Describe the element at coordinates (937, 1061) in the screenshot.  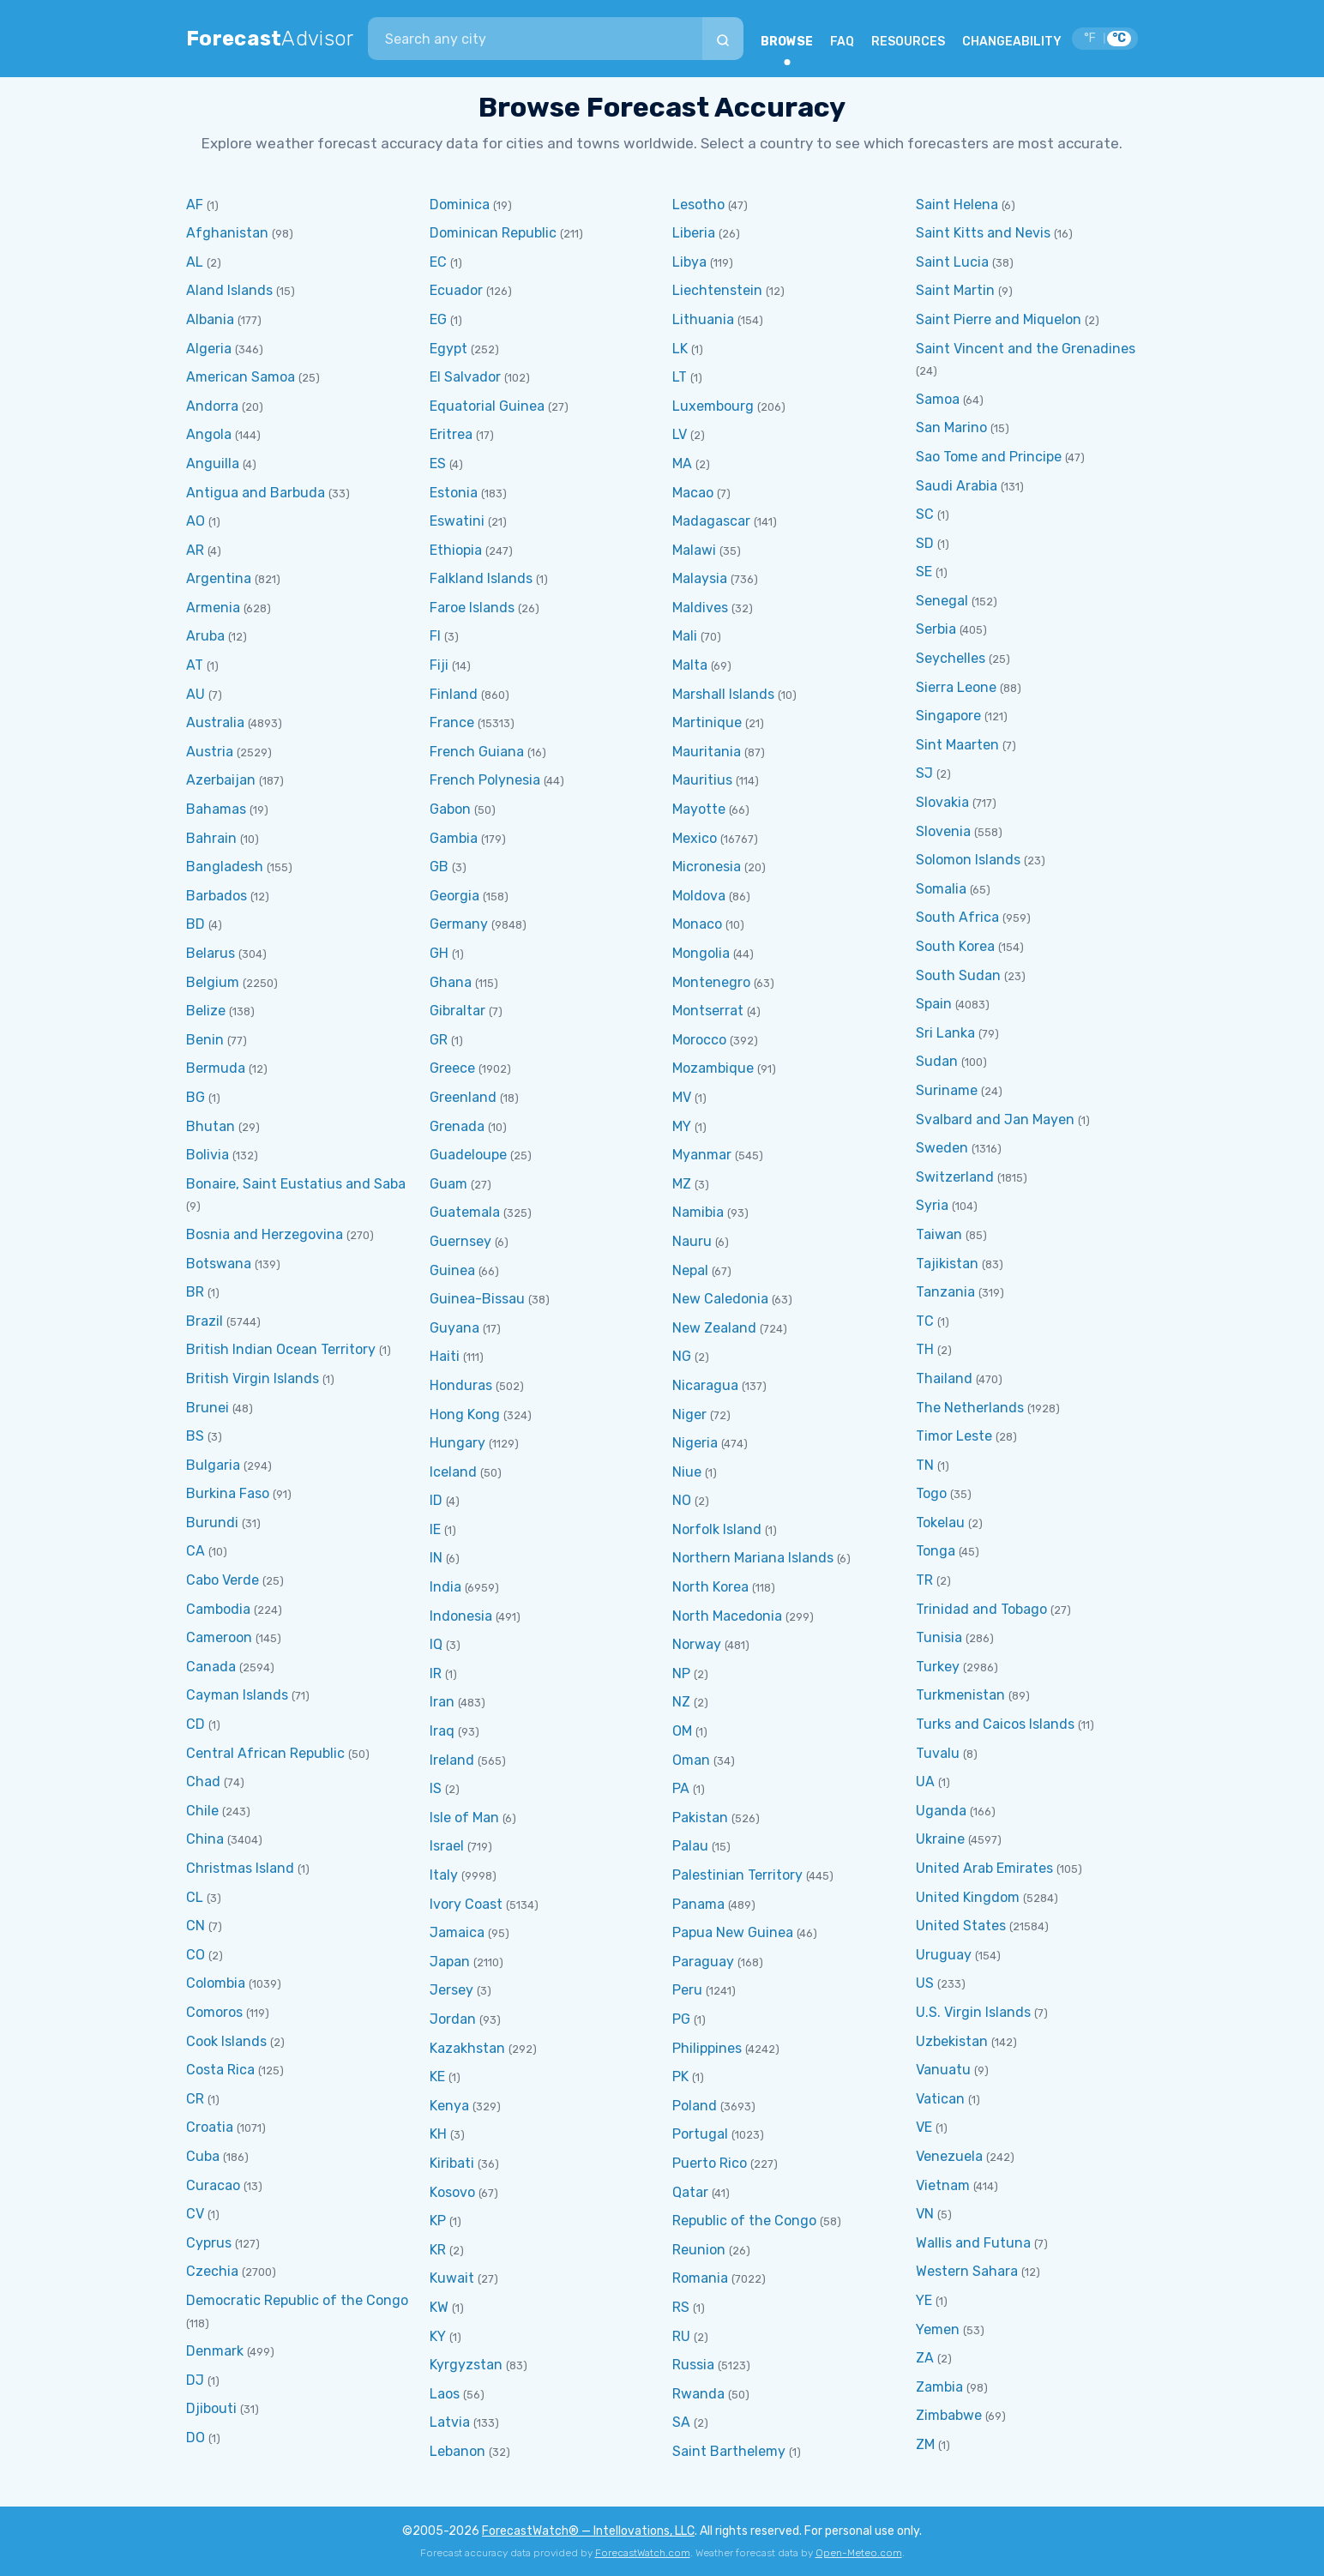
I see `Sudan` at that location.